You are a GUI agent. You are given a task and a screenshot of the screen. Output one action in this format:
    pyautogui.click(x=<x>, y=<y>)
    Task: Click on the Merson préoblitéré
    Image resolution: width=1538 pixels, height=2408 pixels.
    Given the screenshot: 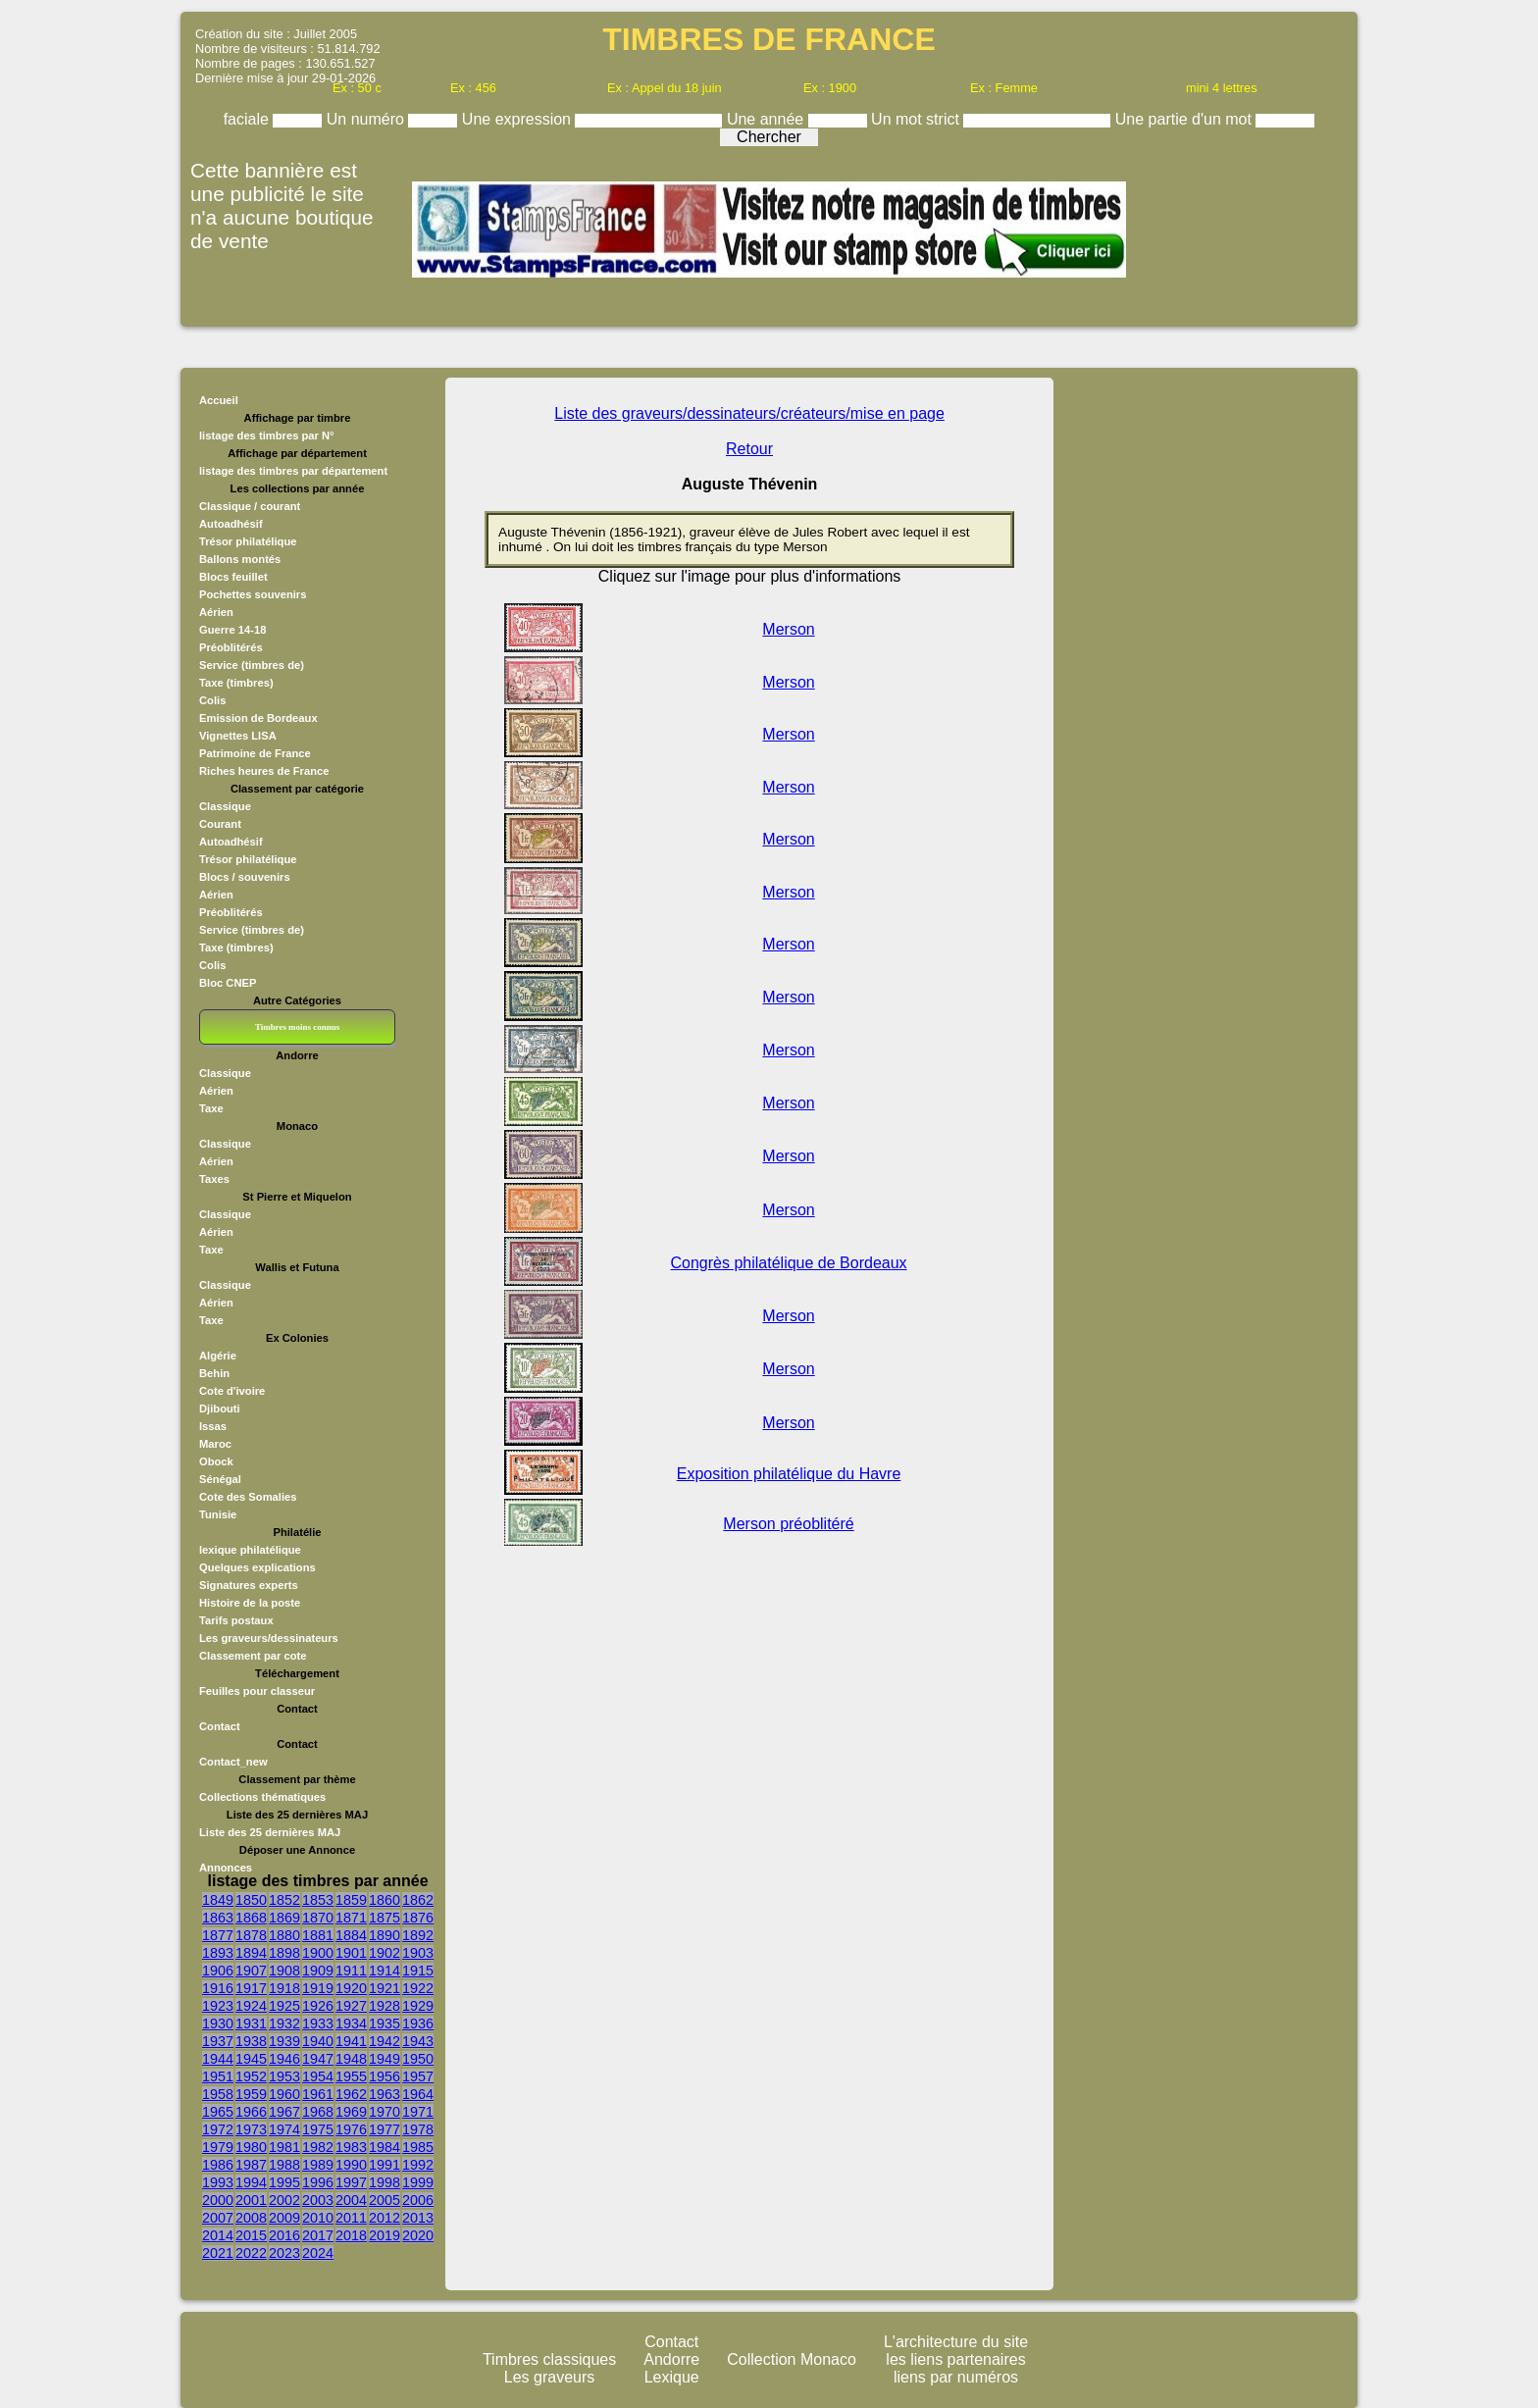 What is the action you would take?
    pyautogui.click(x=788, y=1523)
    